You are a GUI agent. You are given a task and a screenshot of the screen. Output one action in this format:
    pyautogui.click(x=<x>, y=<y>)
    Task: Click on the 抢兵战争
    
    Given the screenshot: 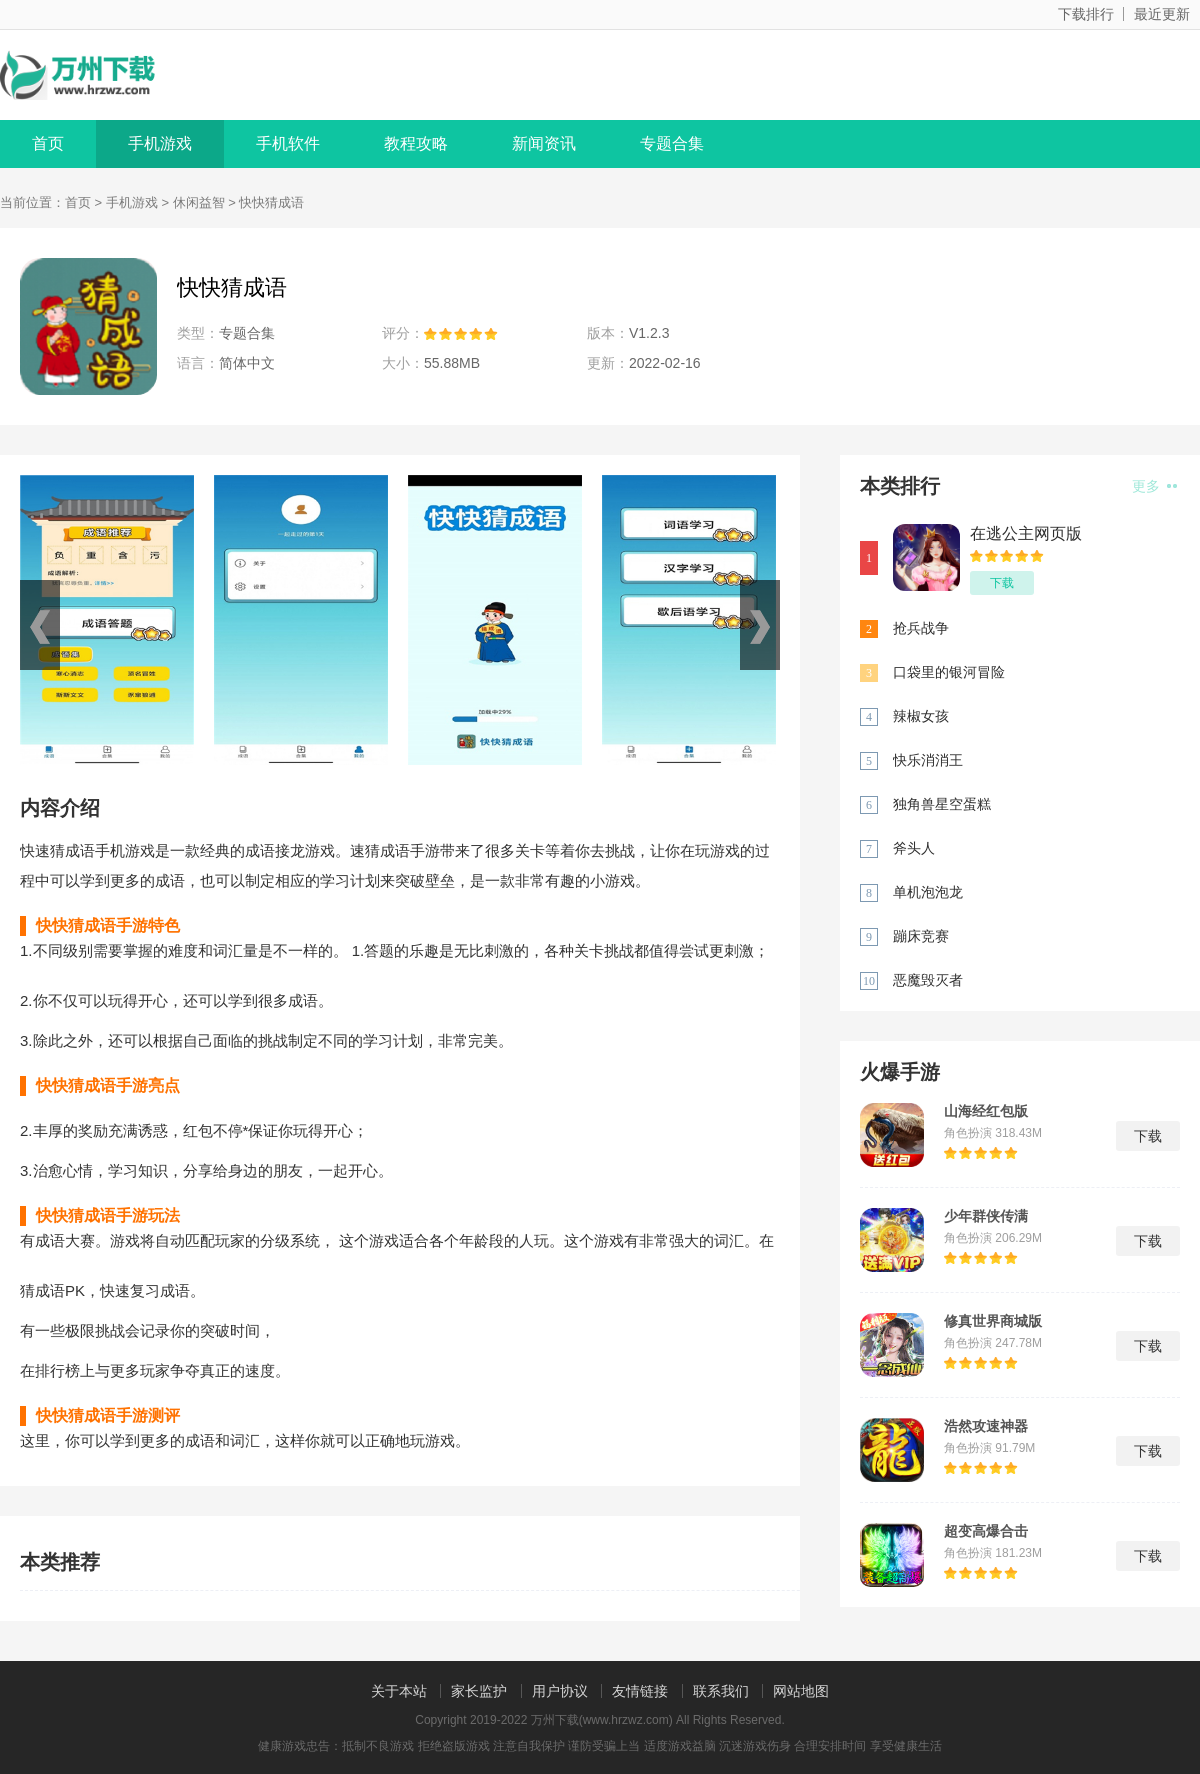 What is the action you would take?
    pyautogui.click(x=921, y=628)
    